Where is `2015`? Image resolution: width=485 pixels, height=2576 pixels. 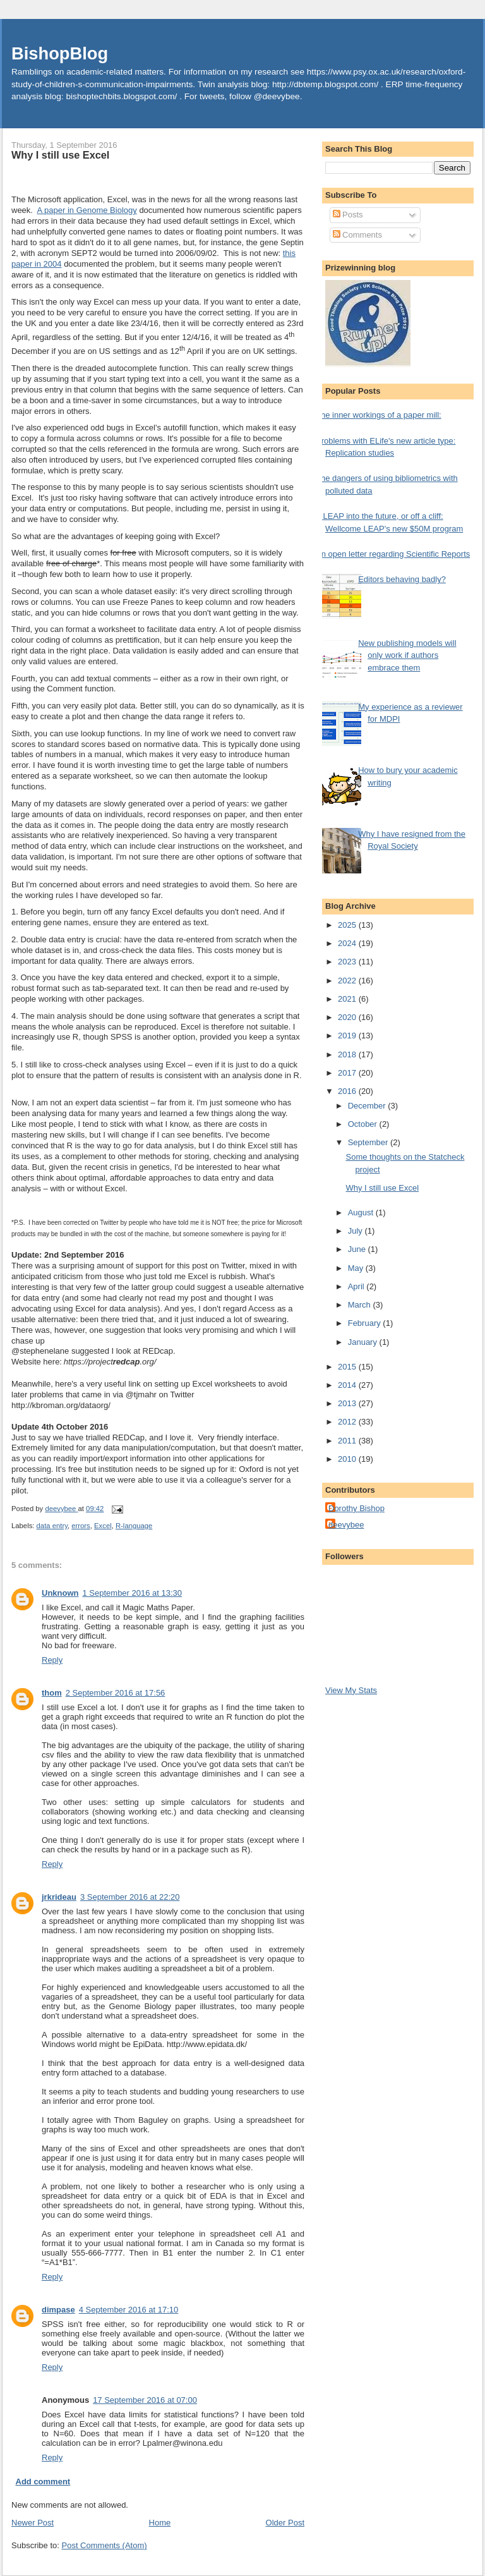 2015 is located at coordinates (348, 1366).